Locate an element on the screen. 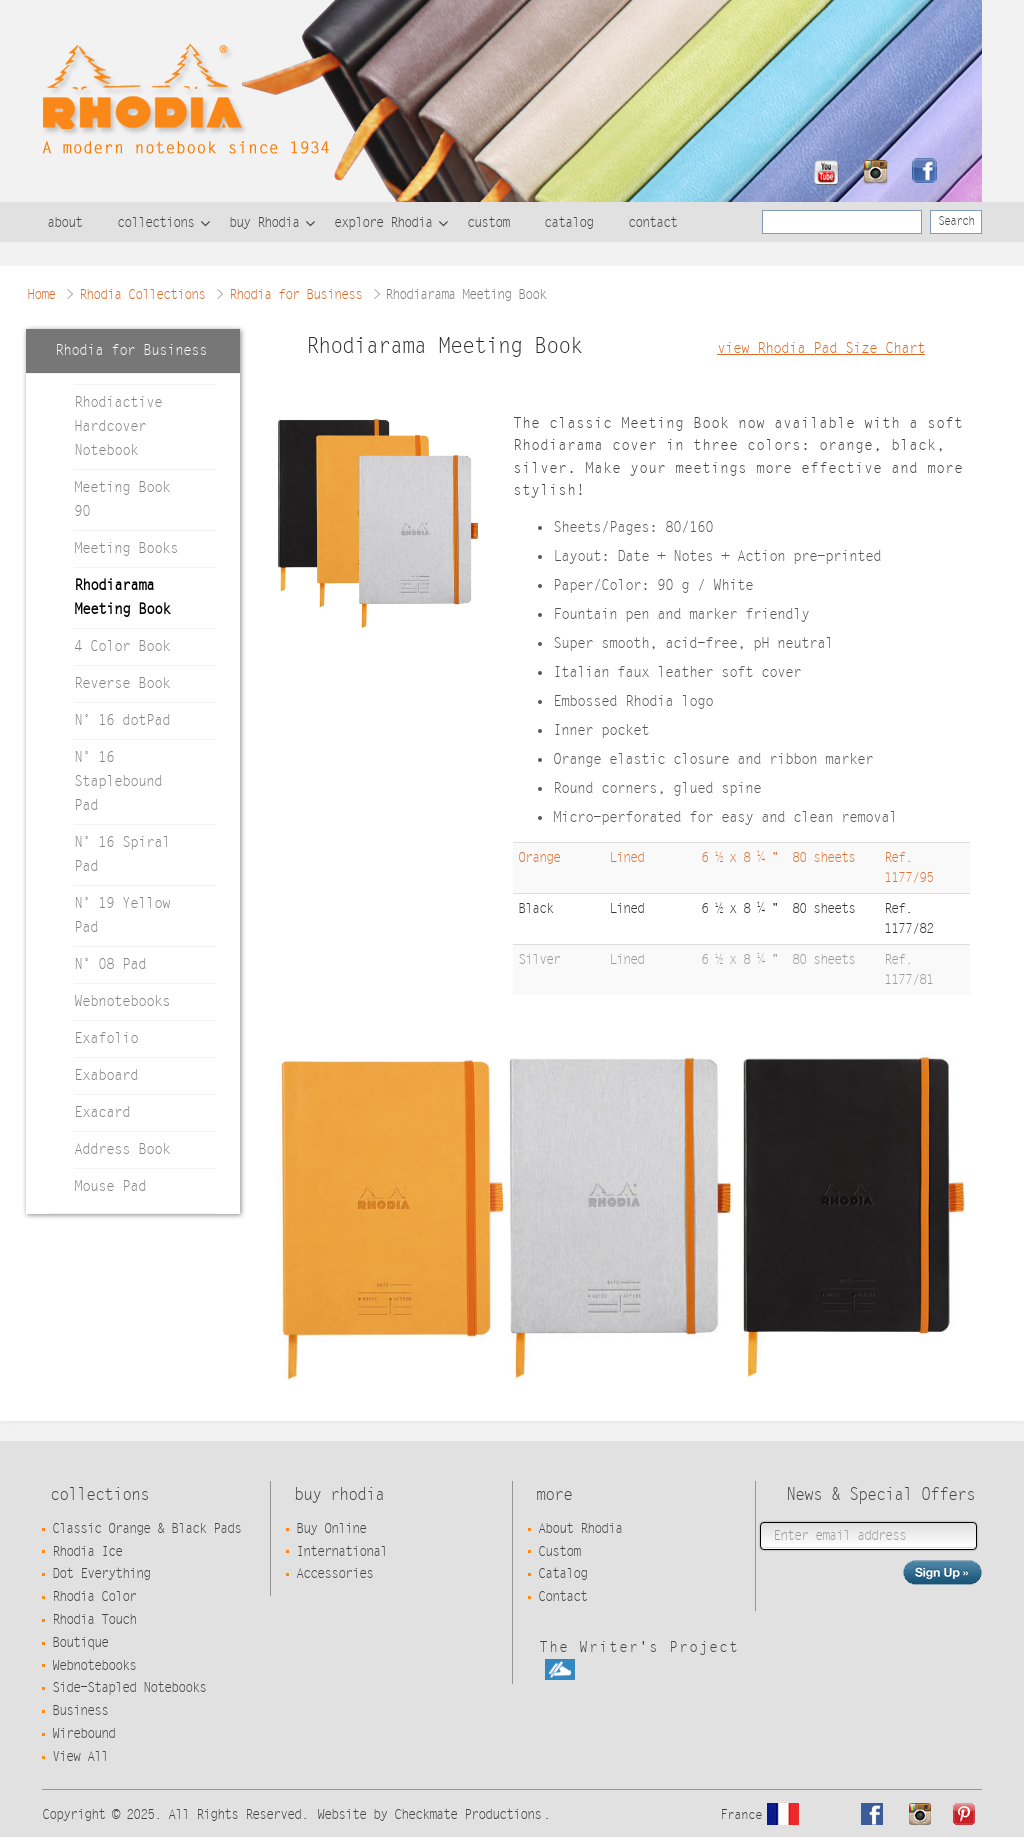 This screenshot has width=1024, height=1837. Catalog is located at coordinates (562, 1574).